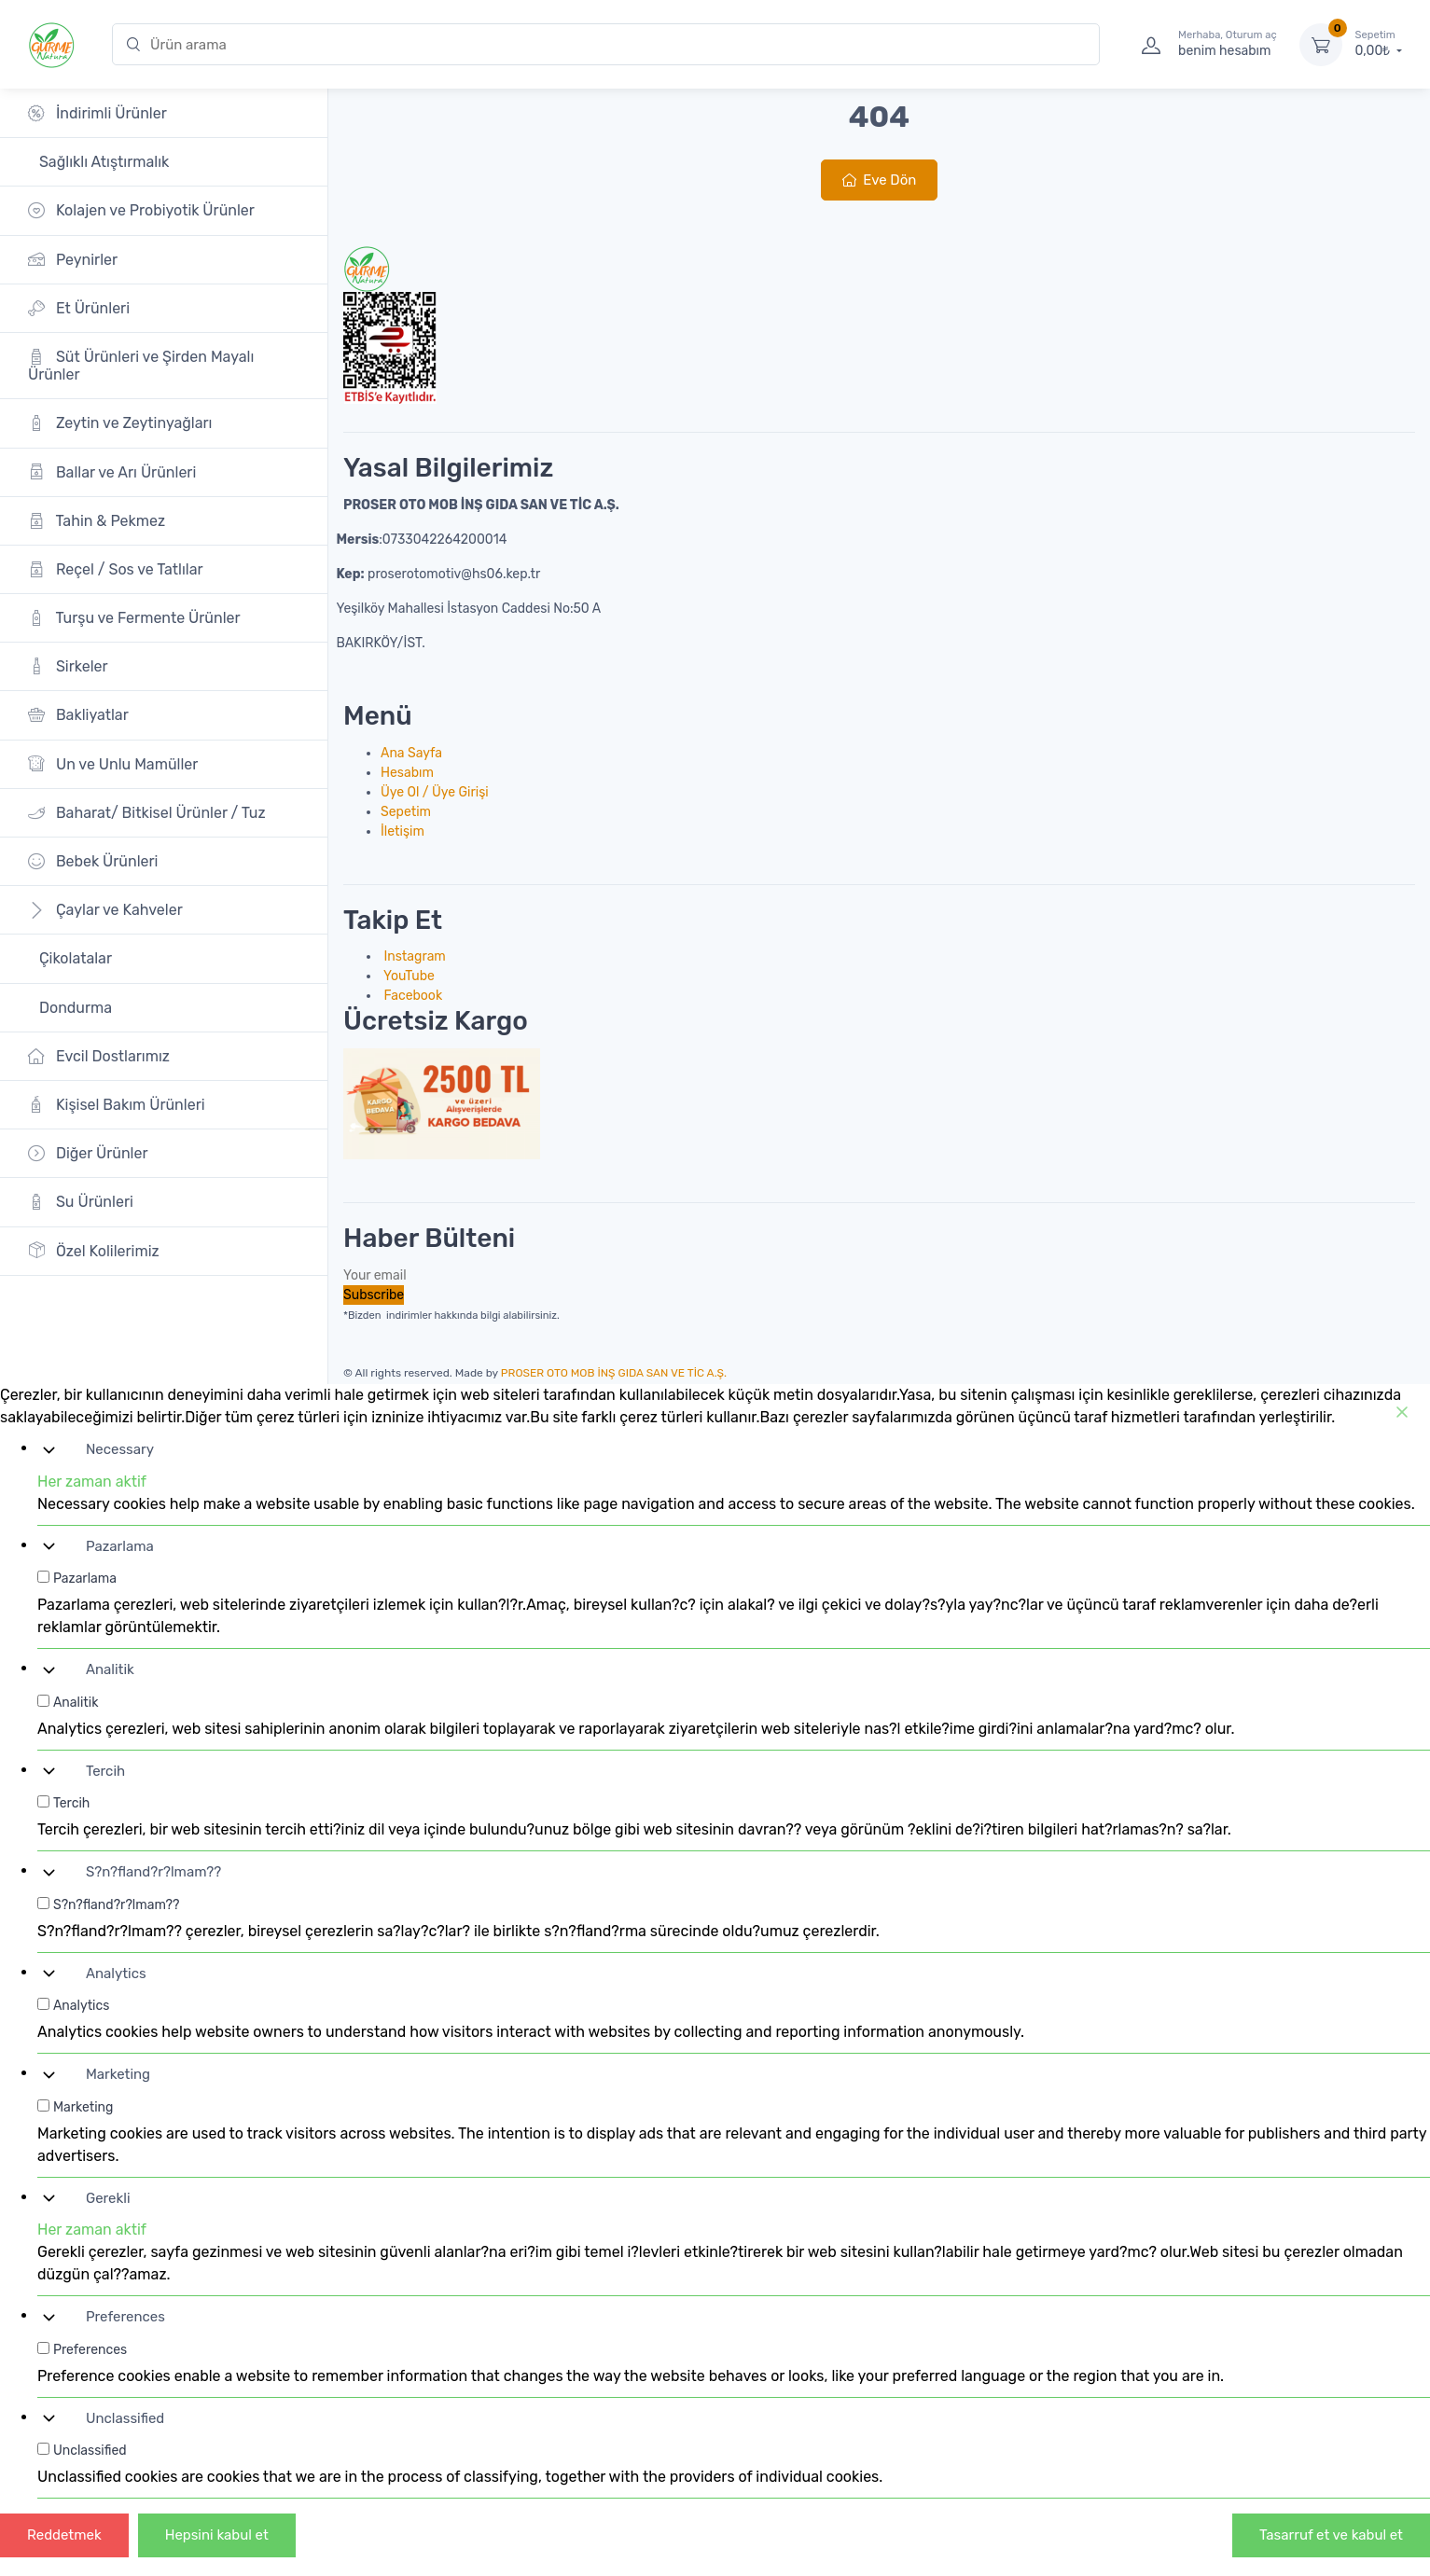  Describe the element at coordinates (112, 471) in the screenshot. I see `Ballar ve Arı Ürünleri` at that location.